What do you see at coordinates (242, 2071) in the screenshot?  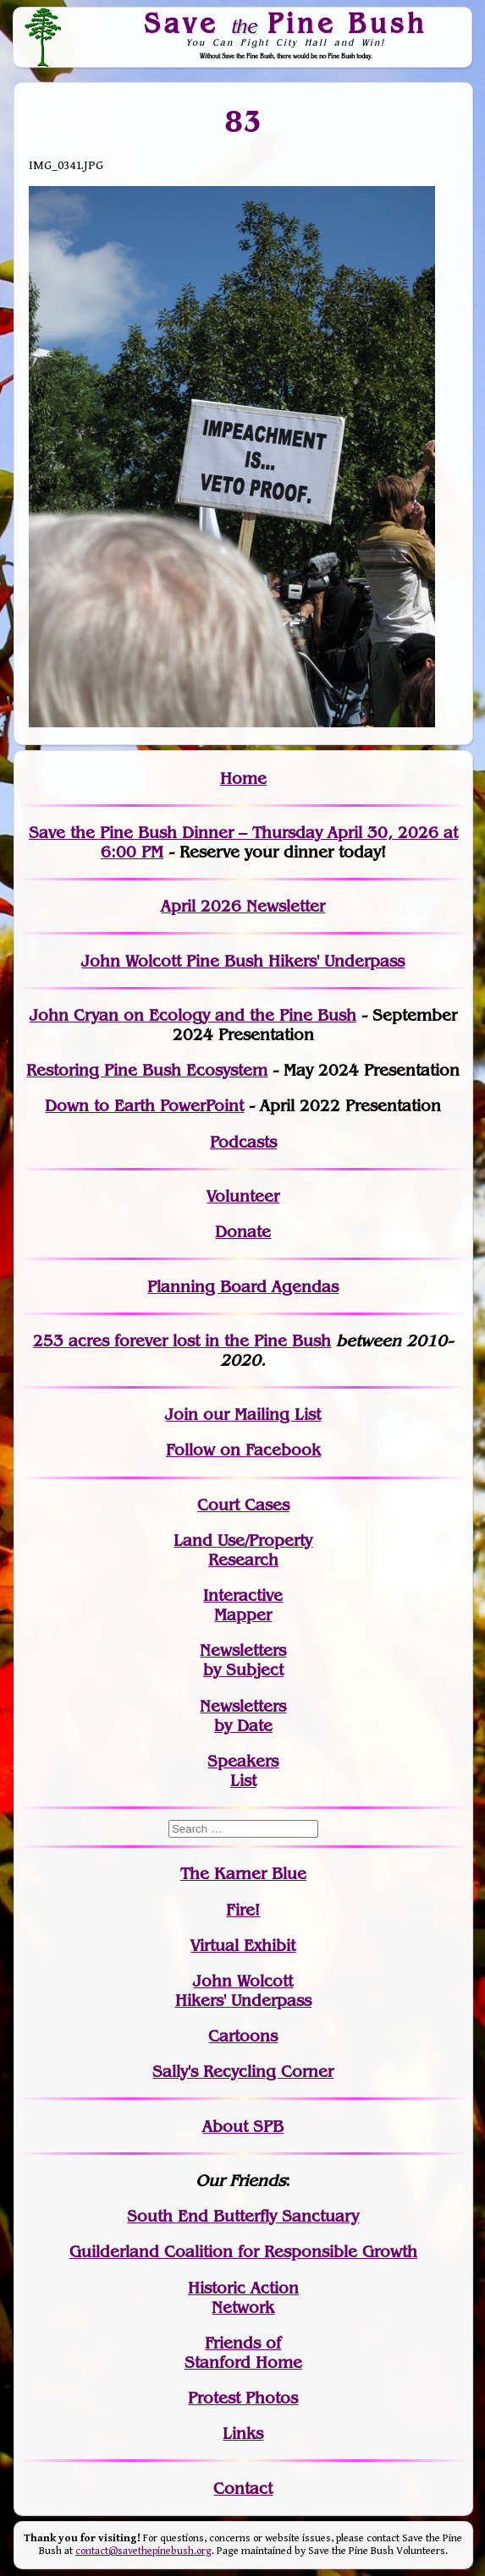 I see `Sally's Recycling Corner` at bounding box center [242, 2071].